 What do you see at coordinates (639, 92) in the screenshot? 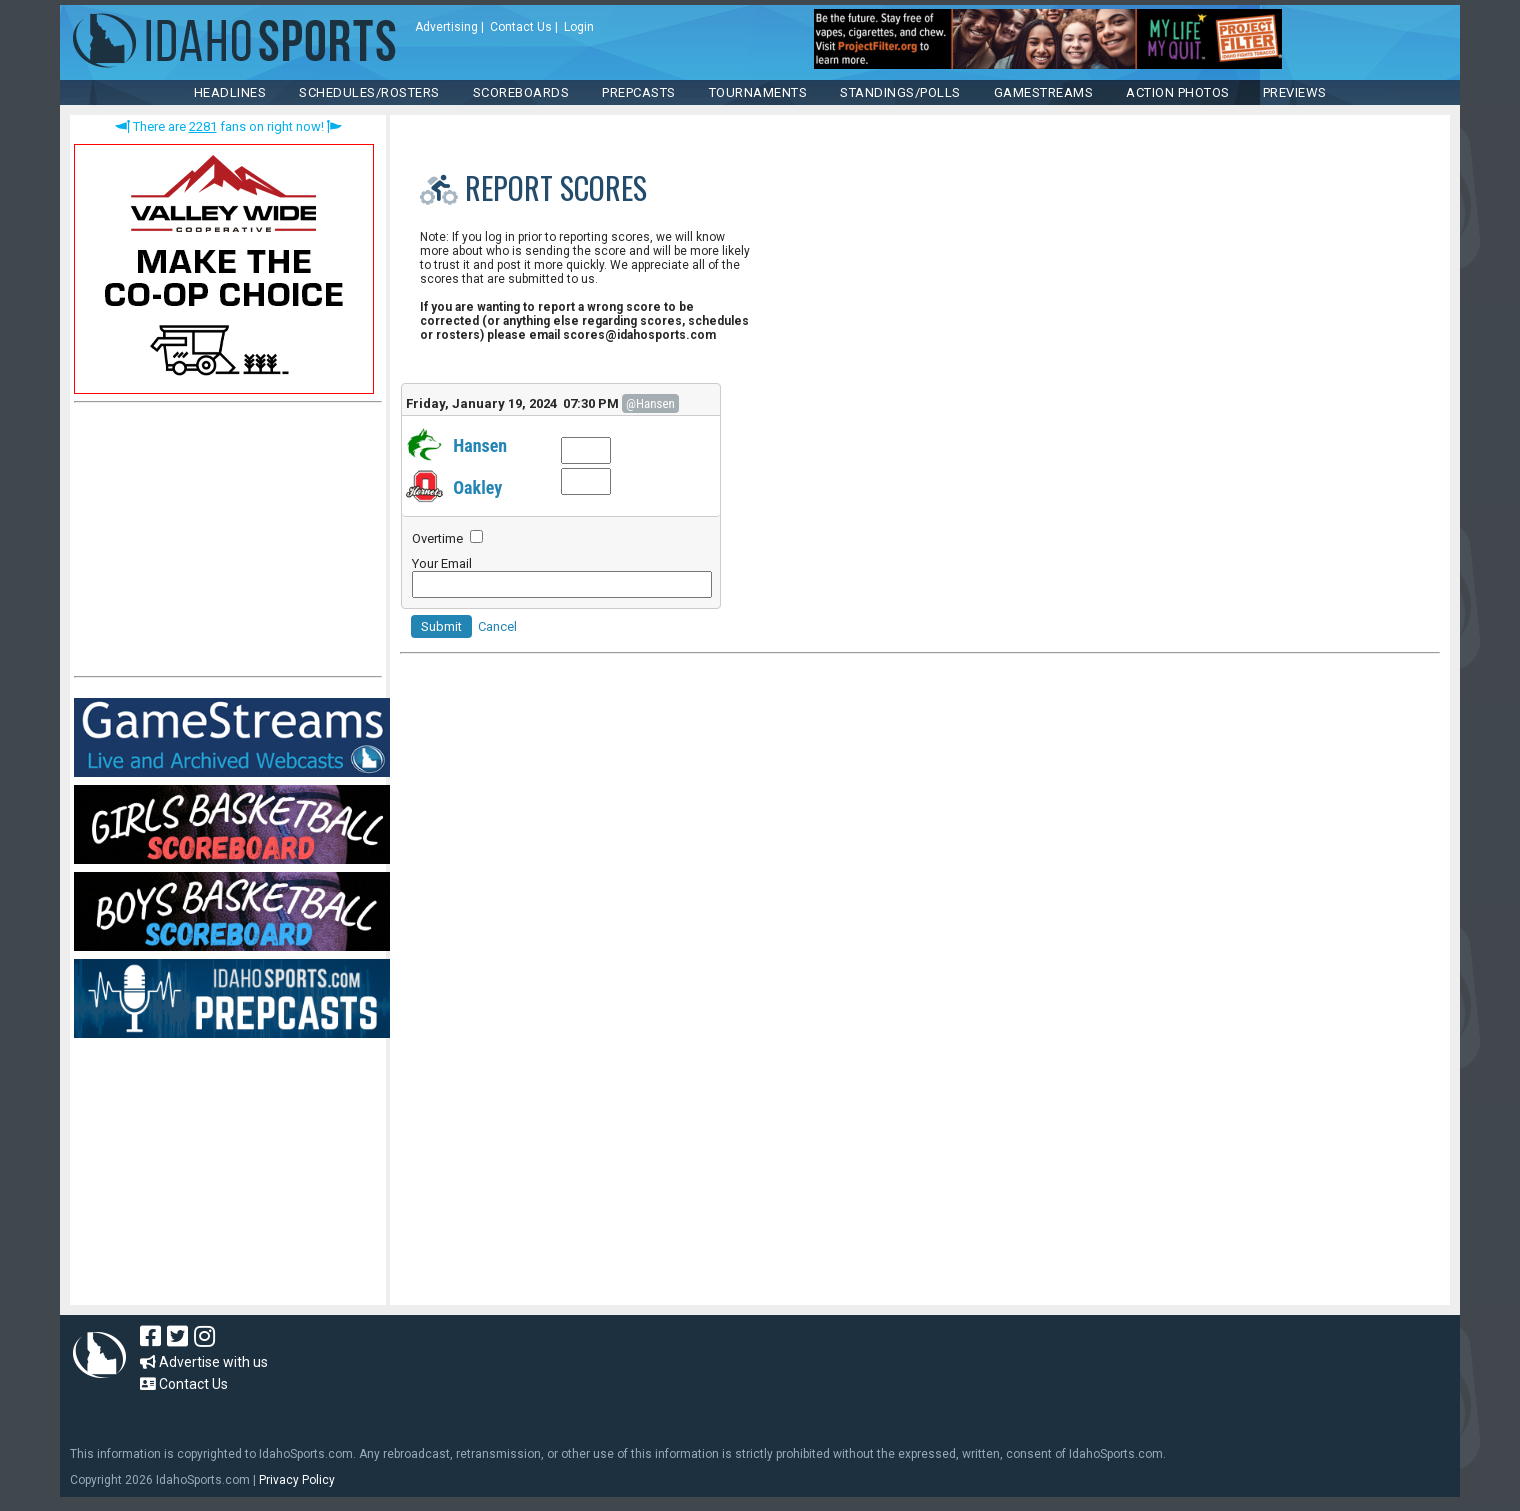
I see `PREPCASTS` at bounding box center [639, 92].